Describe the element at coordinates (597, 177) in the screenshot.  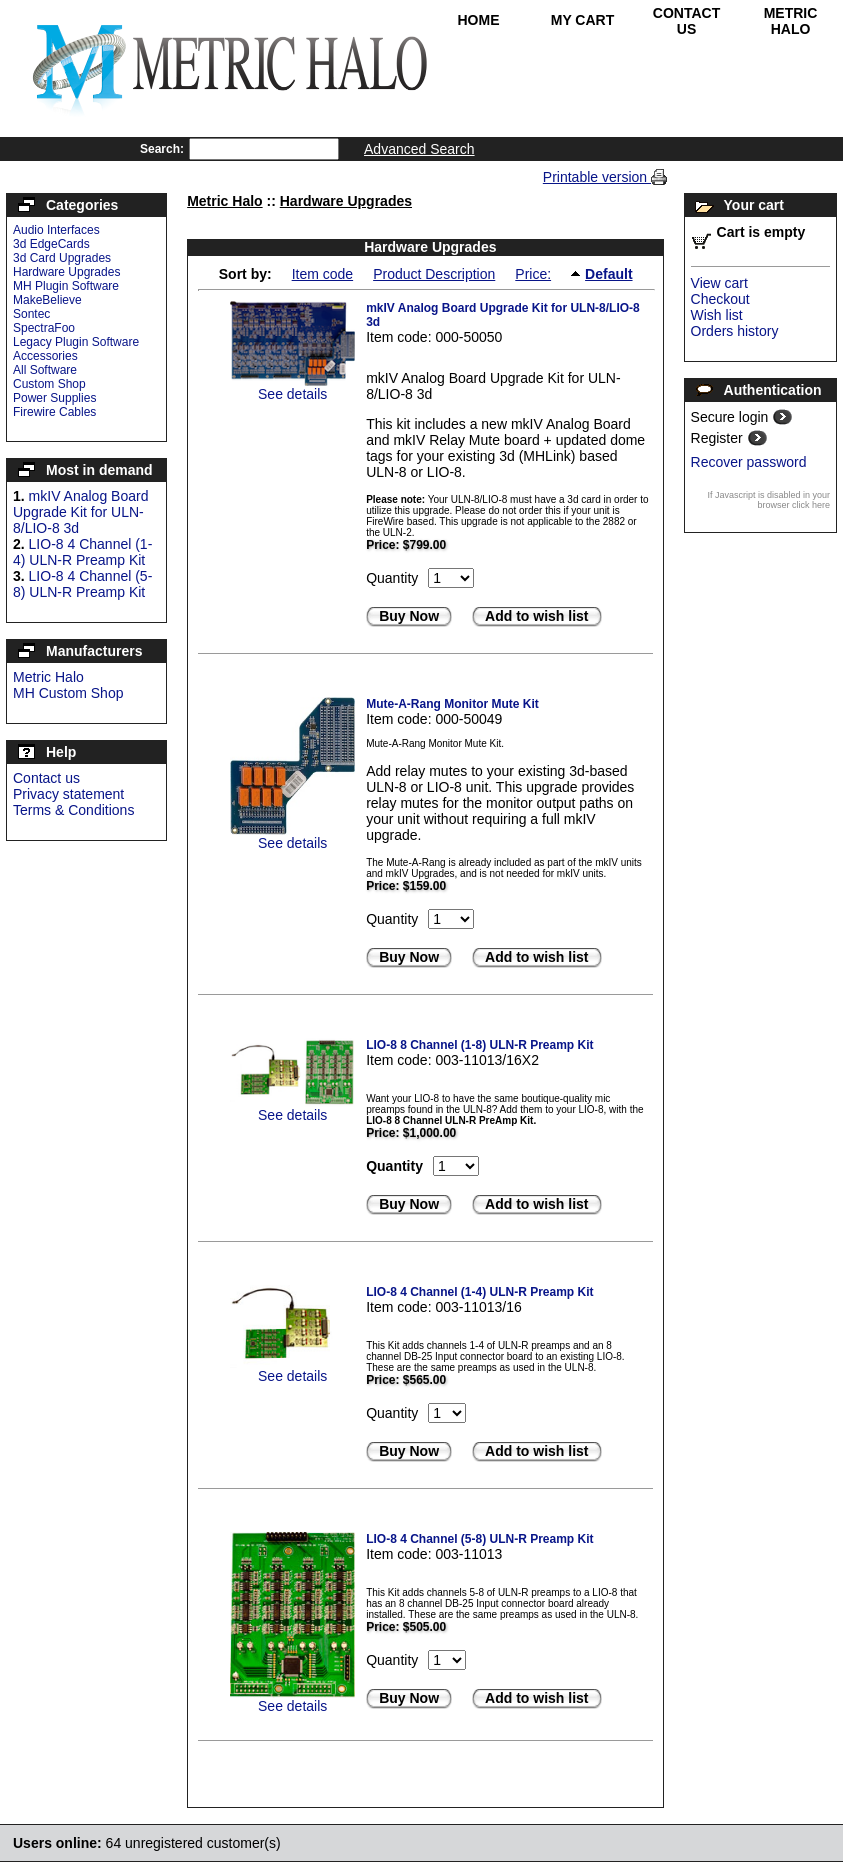
I see `Printable version` at that location.